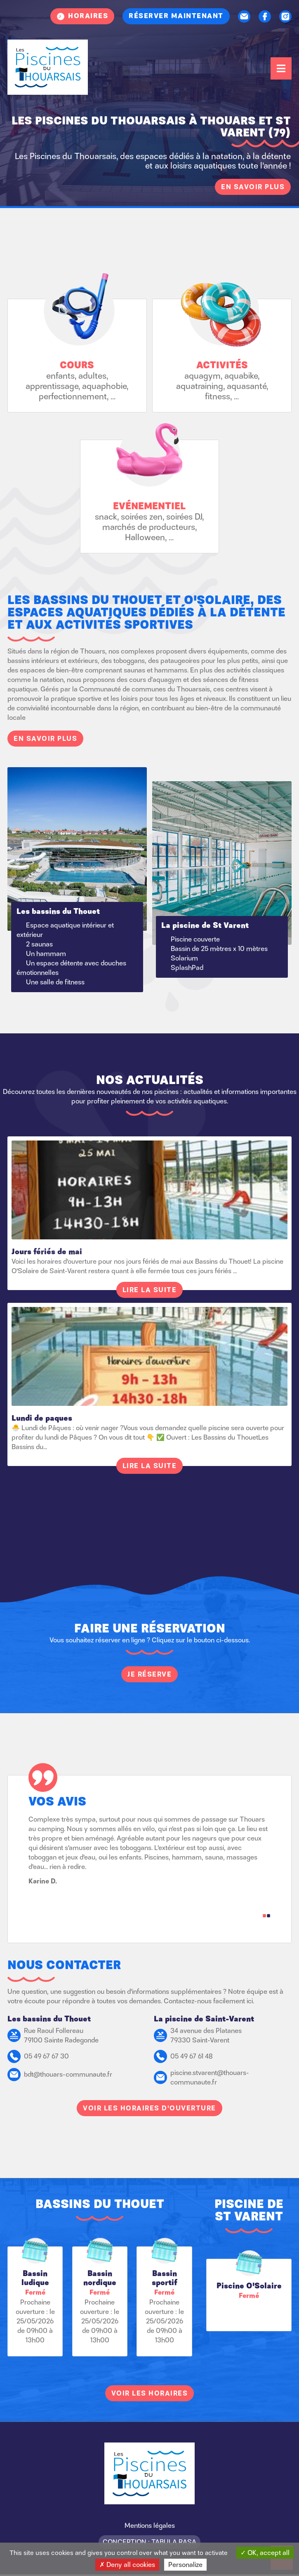  I want to click on Deny all cookies, so click(127, 2564).